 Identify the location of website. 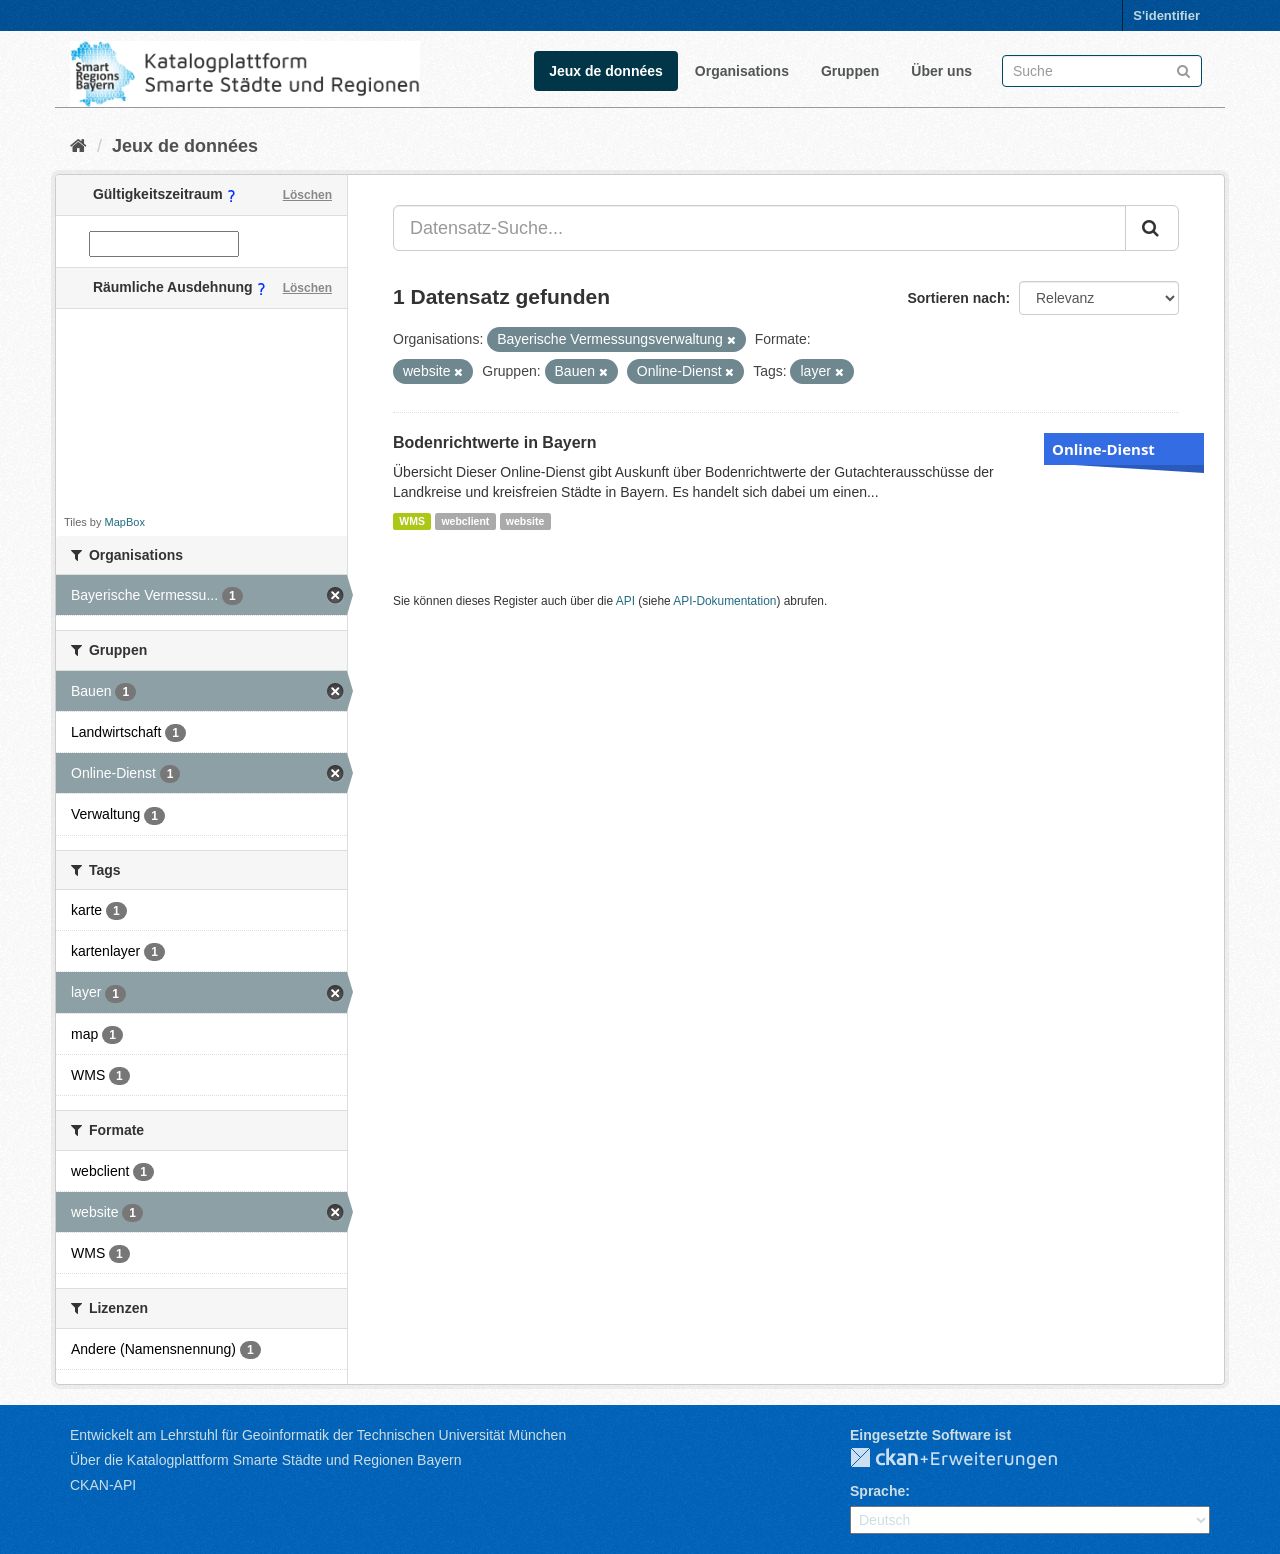
(525, 521).